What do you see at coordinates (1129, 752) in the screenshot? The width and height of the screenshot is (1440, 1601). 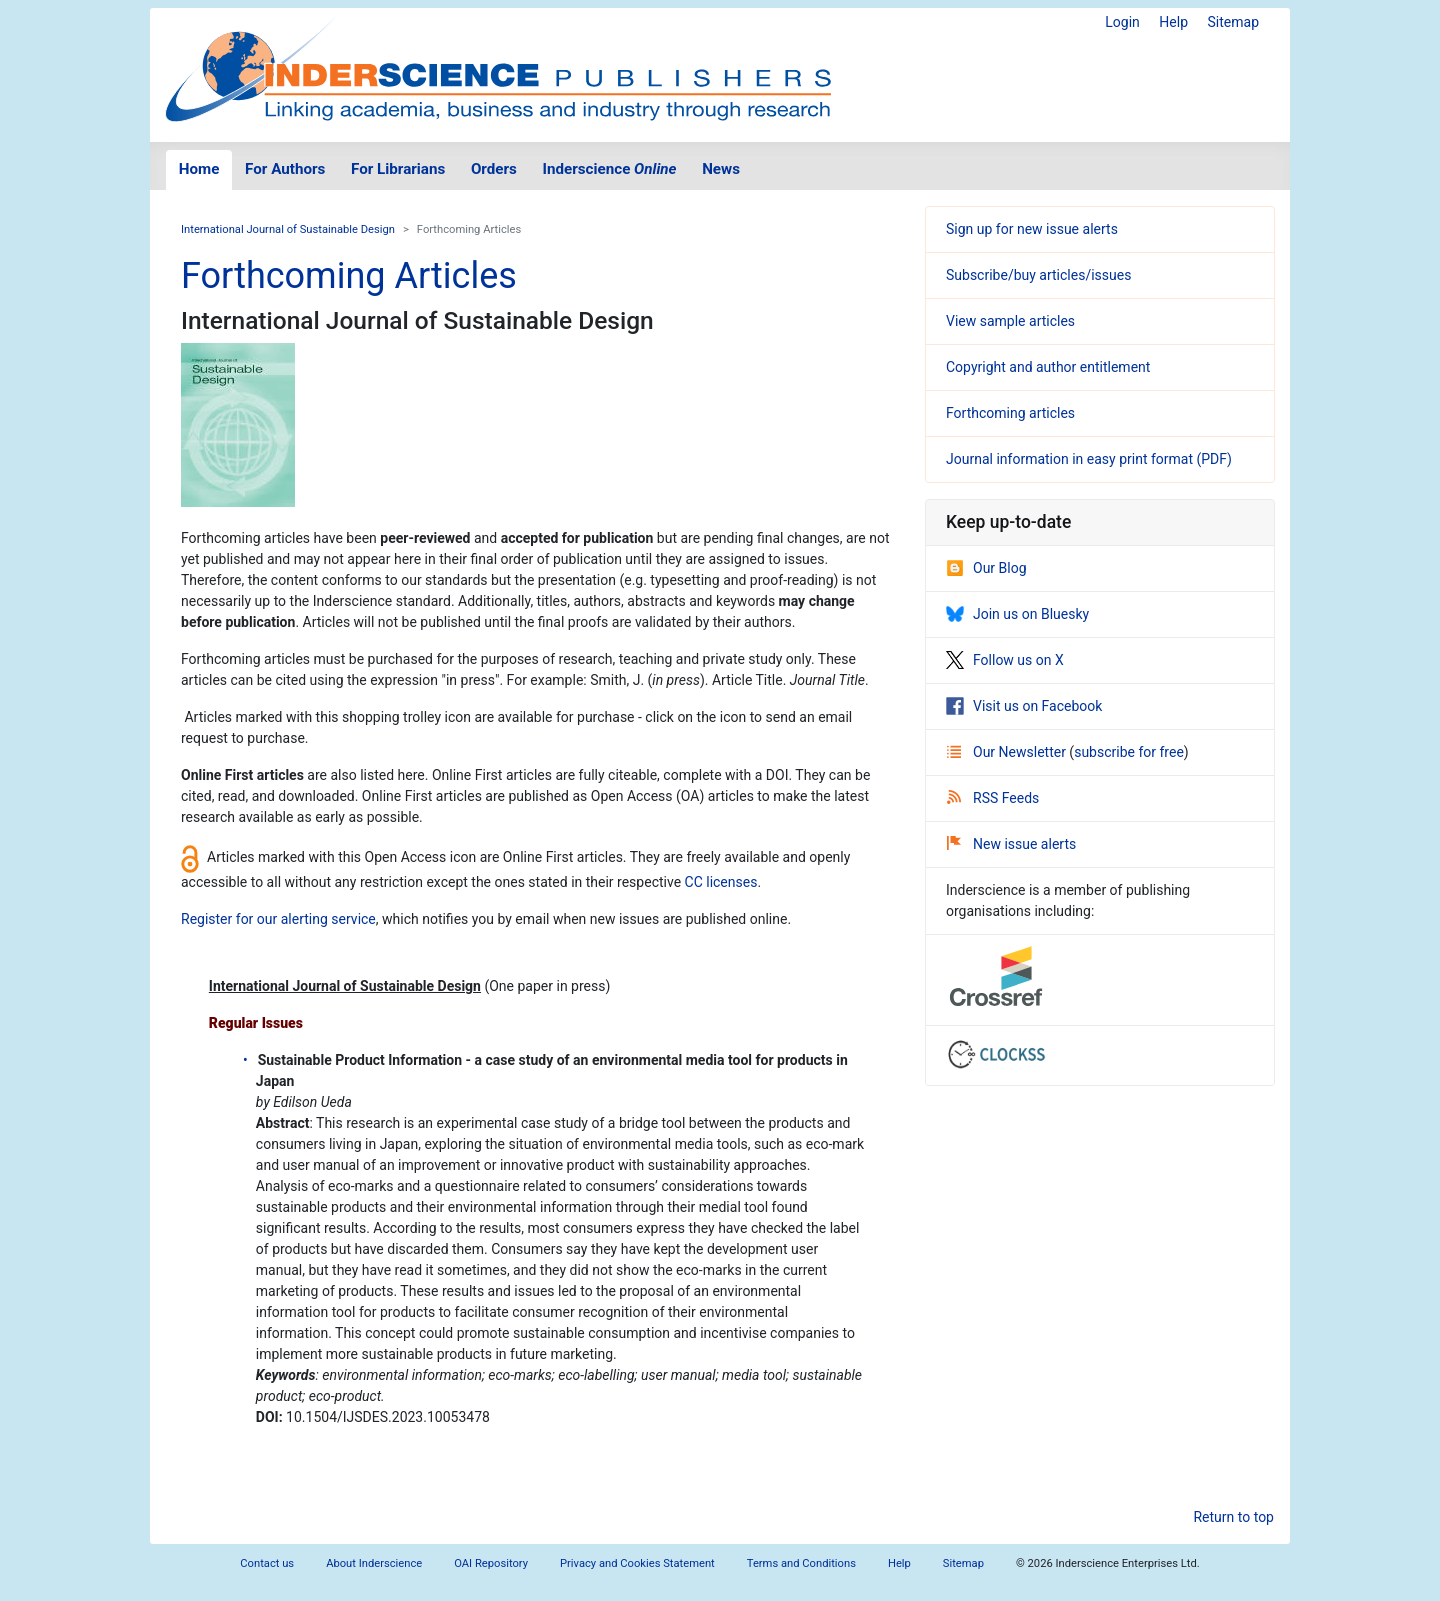 I see `subscribe for free` at bounding box center [1129, 752].